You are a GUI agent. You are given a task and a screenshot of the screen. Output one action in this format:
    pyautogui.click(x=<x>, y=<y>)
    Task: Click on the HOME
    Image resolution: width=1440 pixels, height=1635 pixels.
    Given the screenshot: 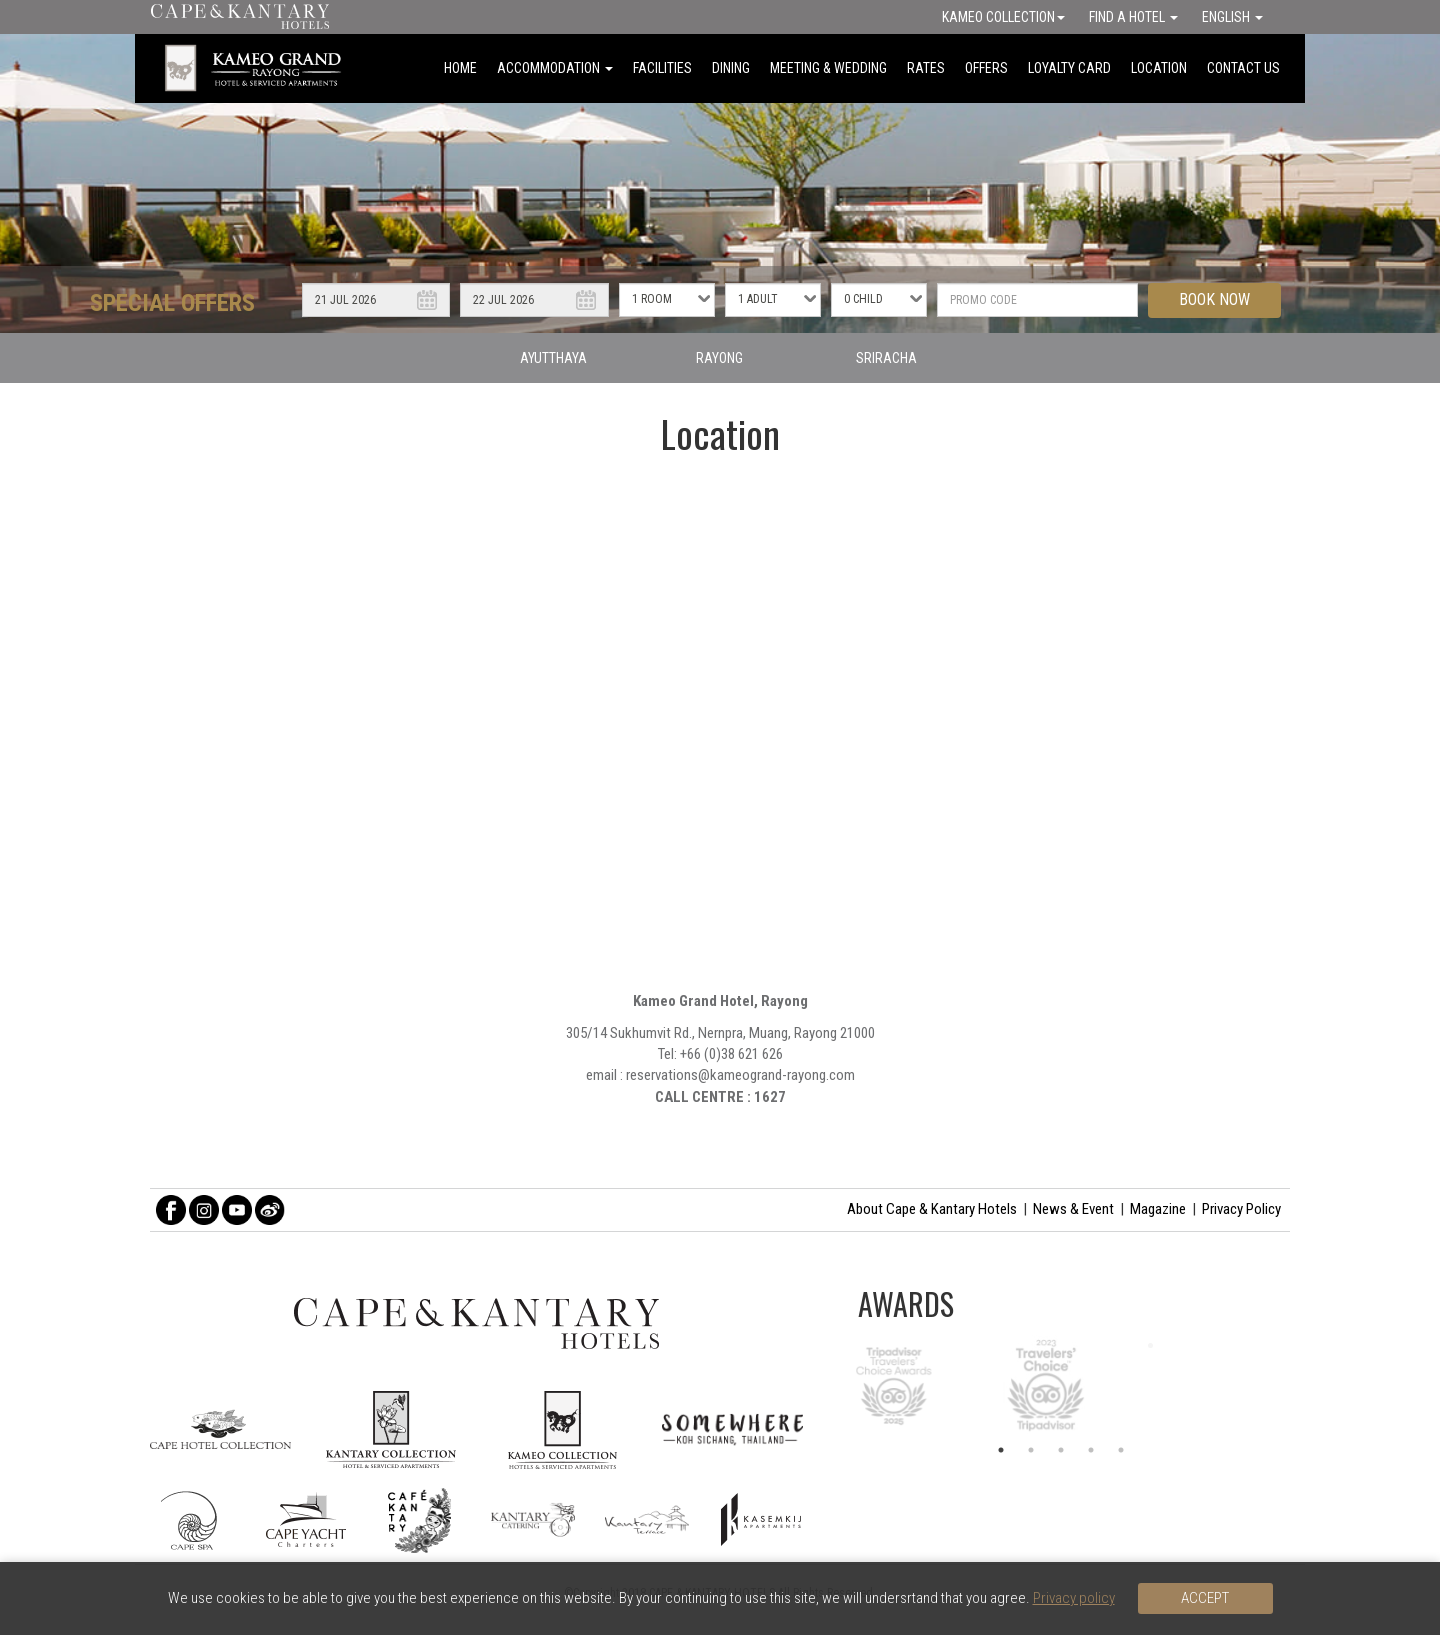 What is the action you would take?
    pyautogui.click(x=460, y=68)
    